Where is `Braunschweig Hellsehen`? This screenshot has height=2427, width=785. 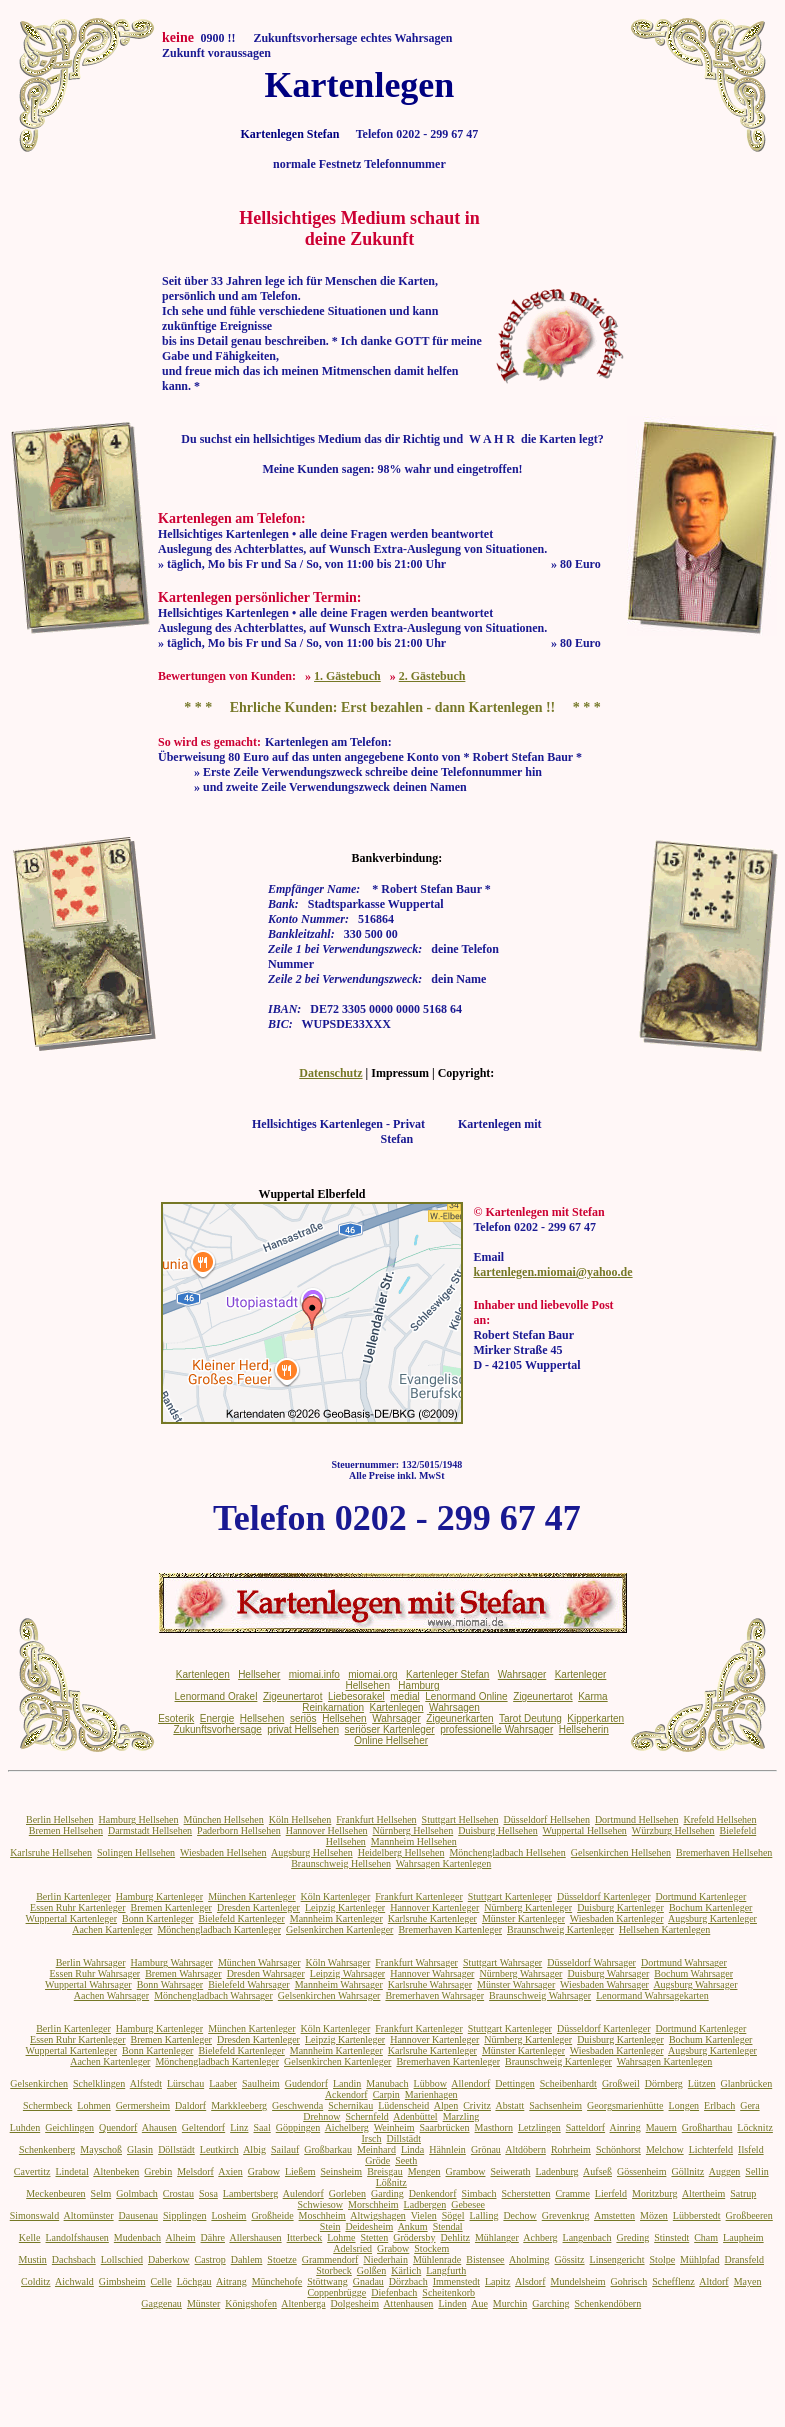 Braunschweig Hellsehen is located at coordinates (341, 1863).